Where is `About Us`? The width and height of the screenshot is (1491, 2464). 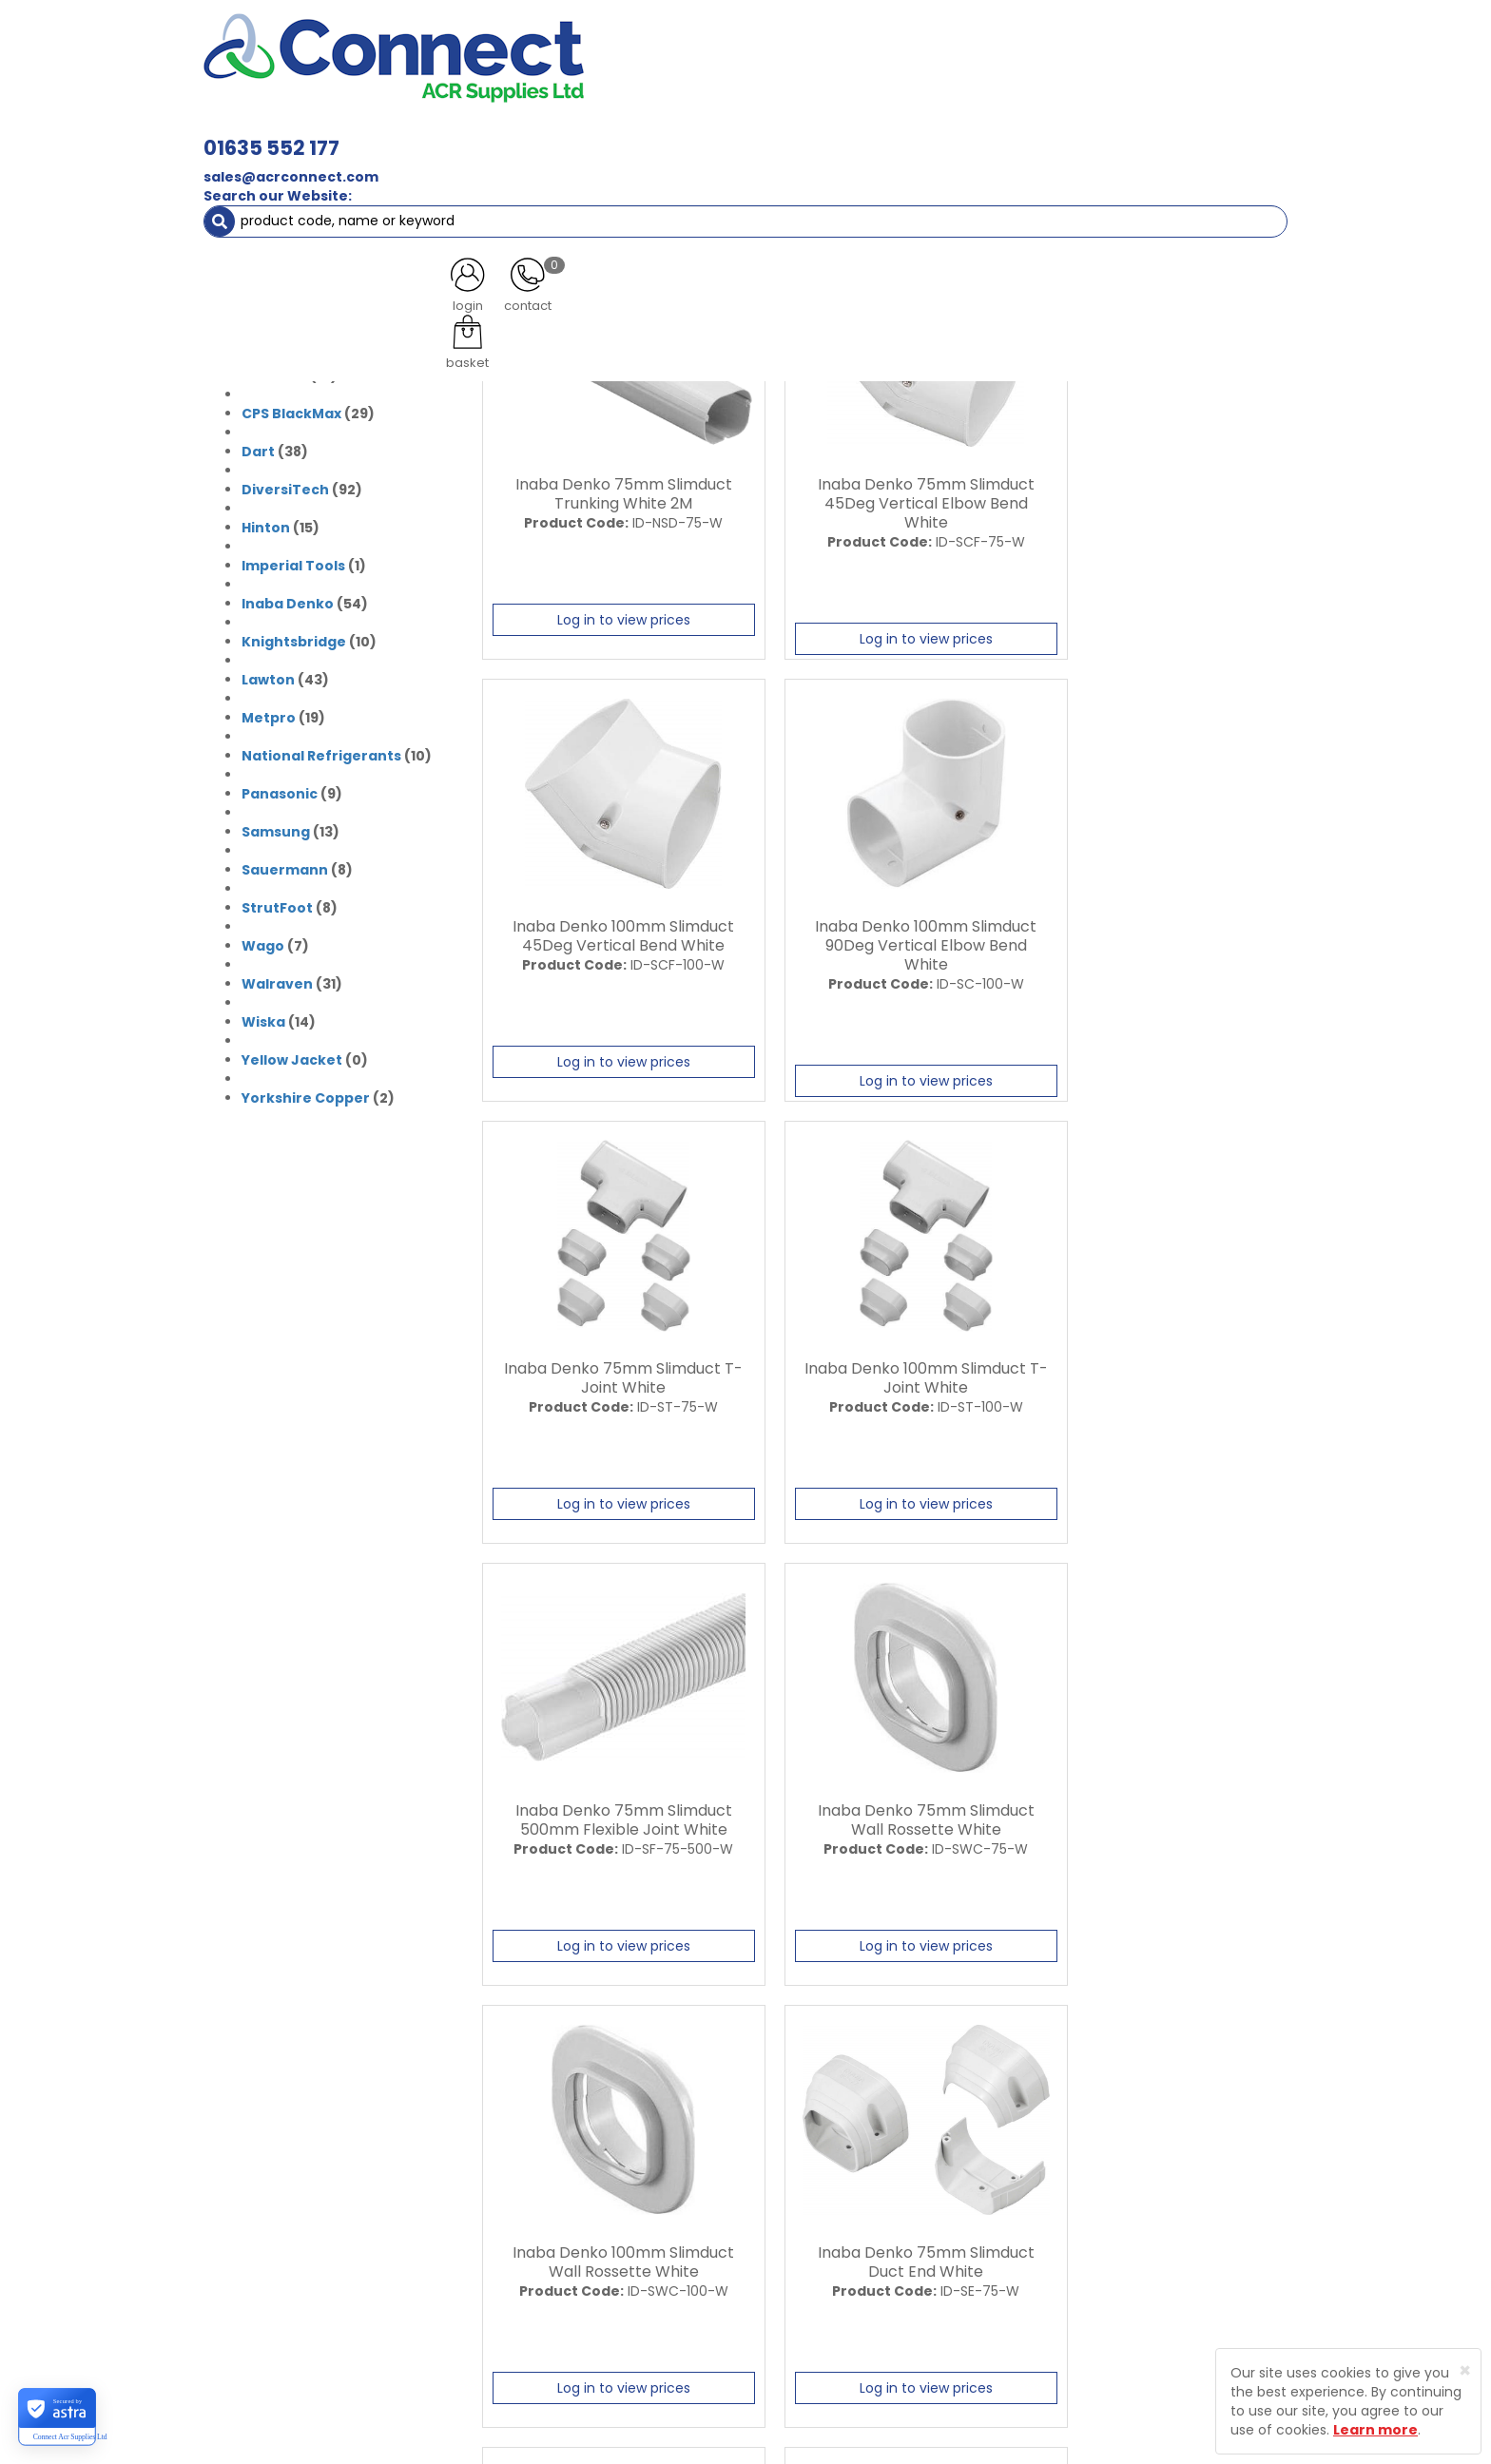
About Us is located at coordinates (566, 2168).